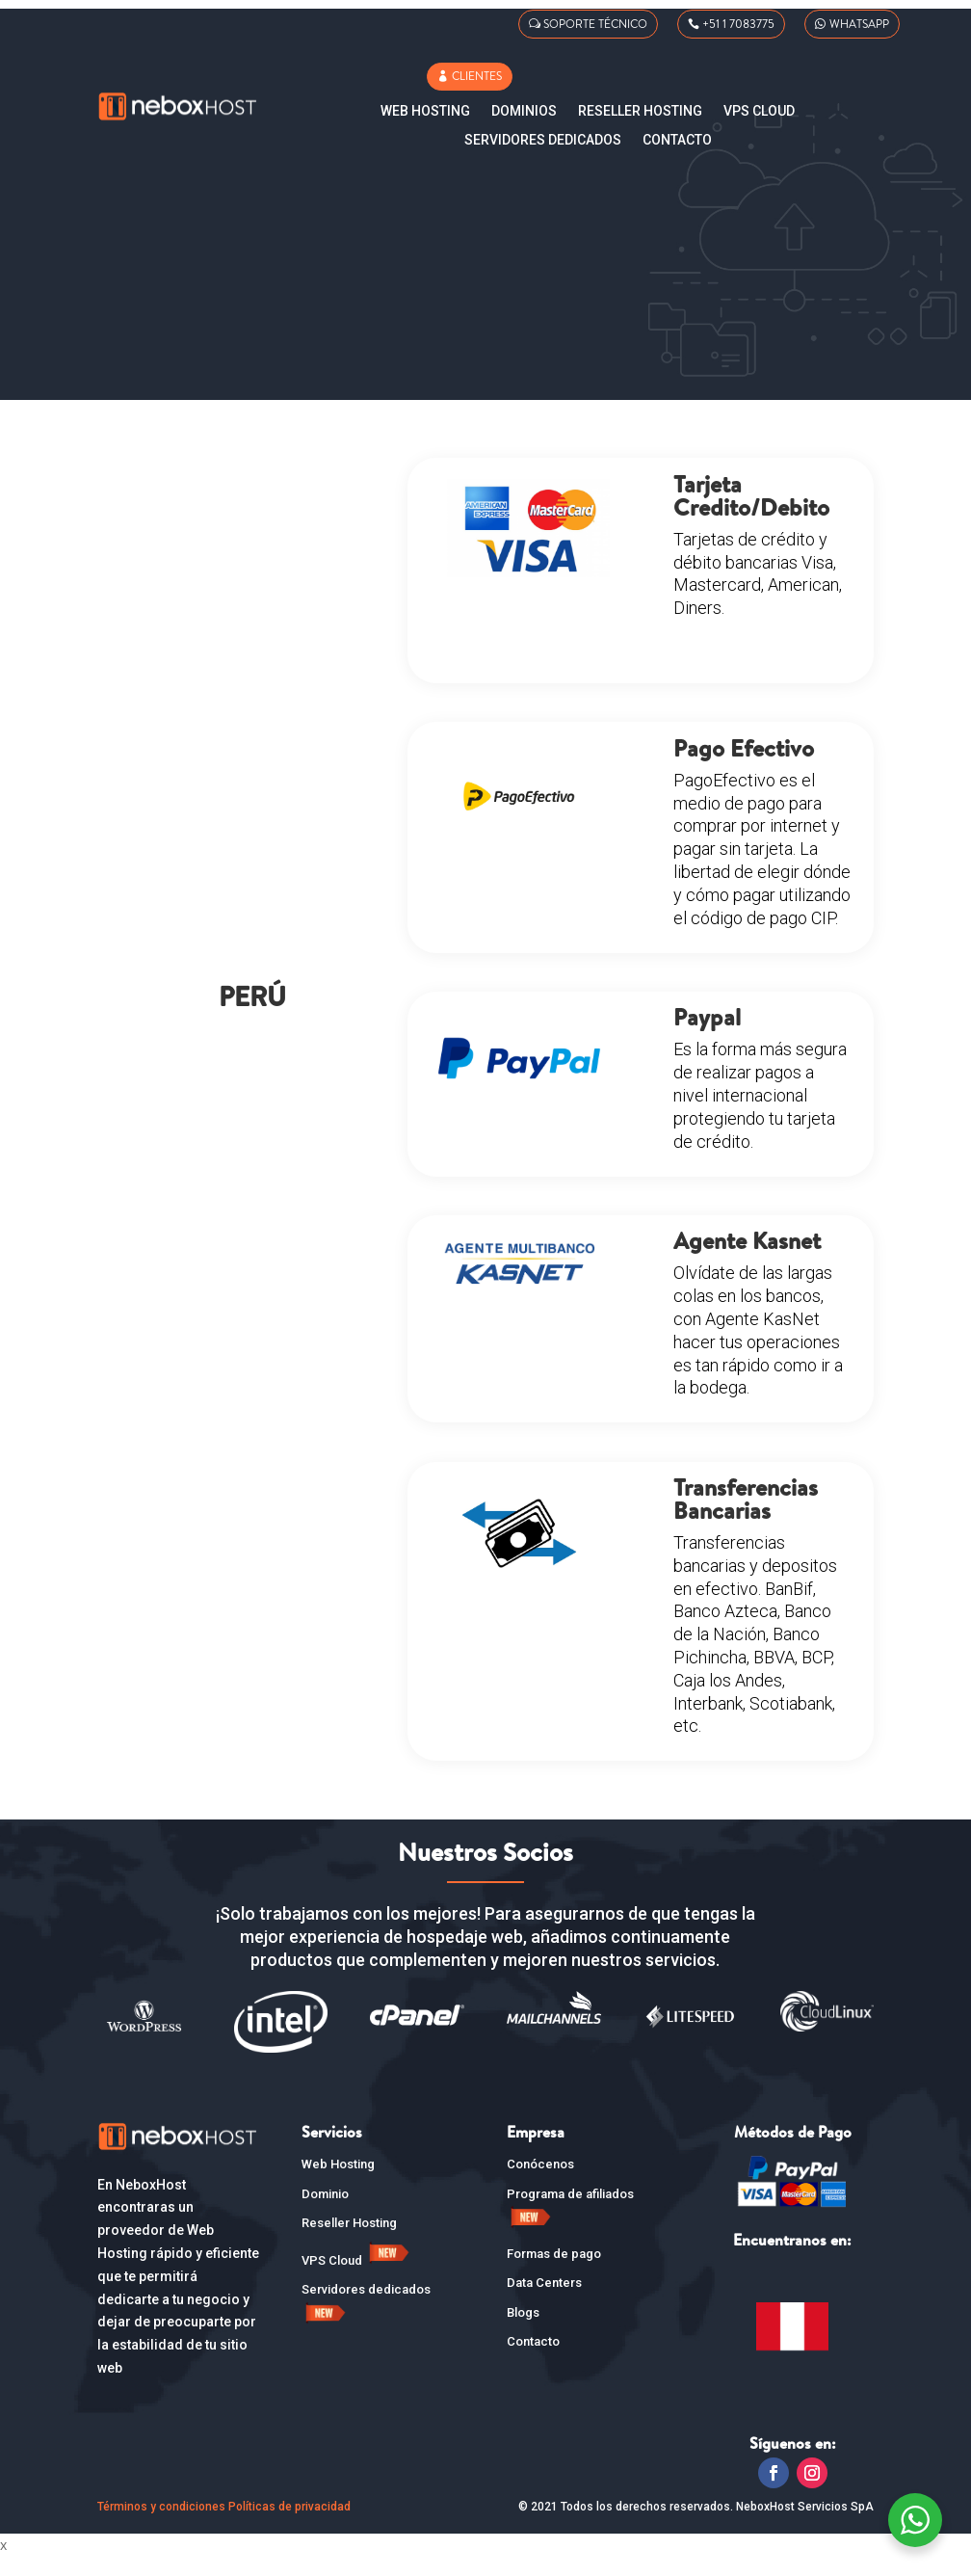  What do you see at coordinates (523, 2331) in the screenshot?
I see `Blogs` at bounding box center [523, 2331].